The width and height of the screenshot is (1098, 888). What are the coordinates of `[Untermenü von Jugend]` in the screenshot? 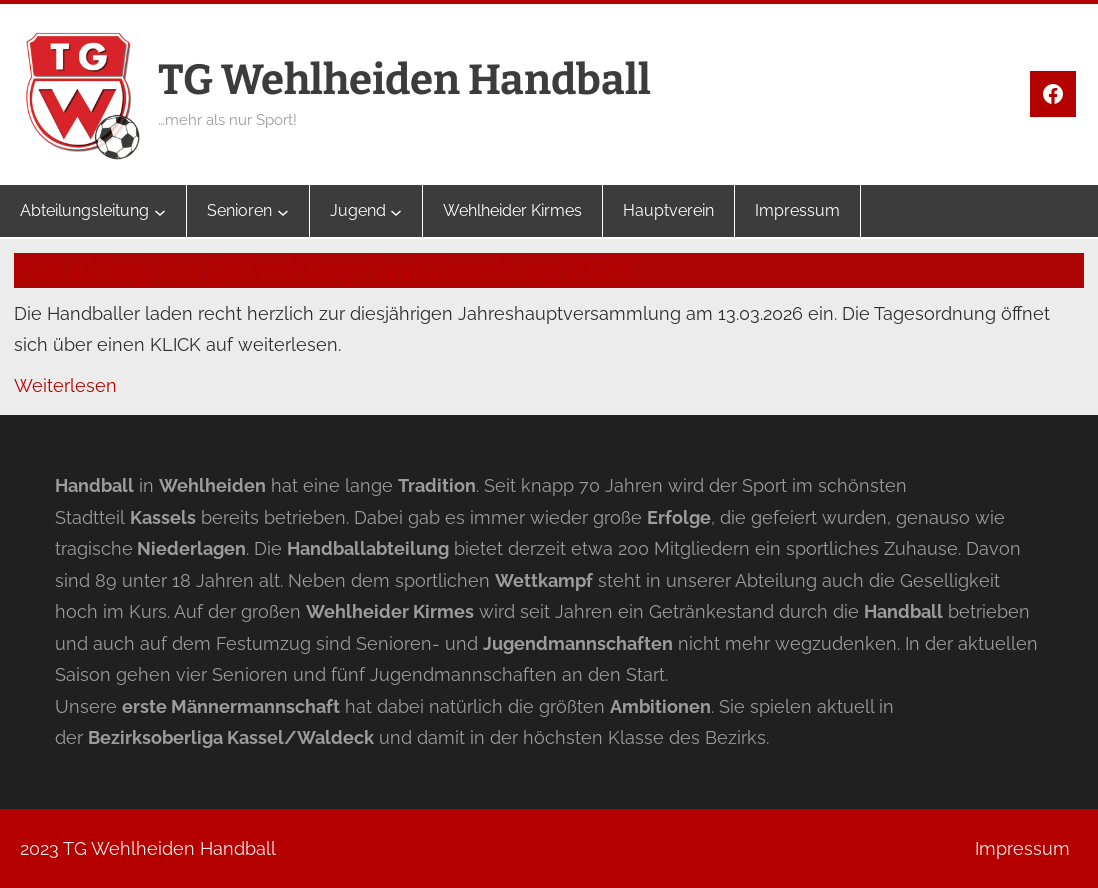 It's located at (396, 211).